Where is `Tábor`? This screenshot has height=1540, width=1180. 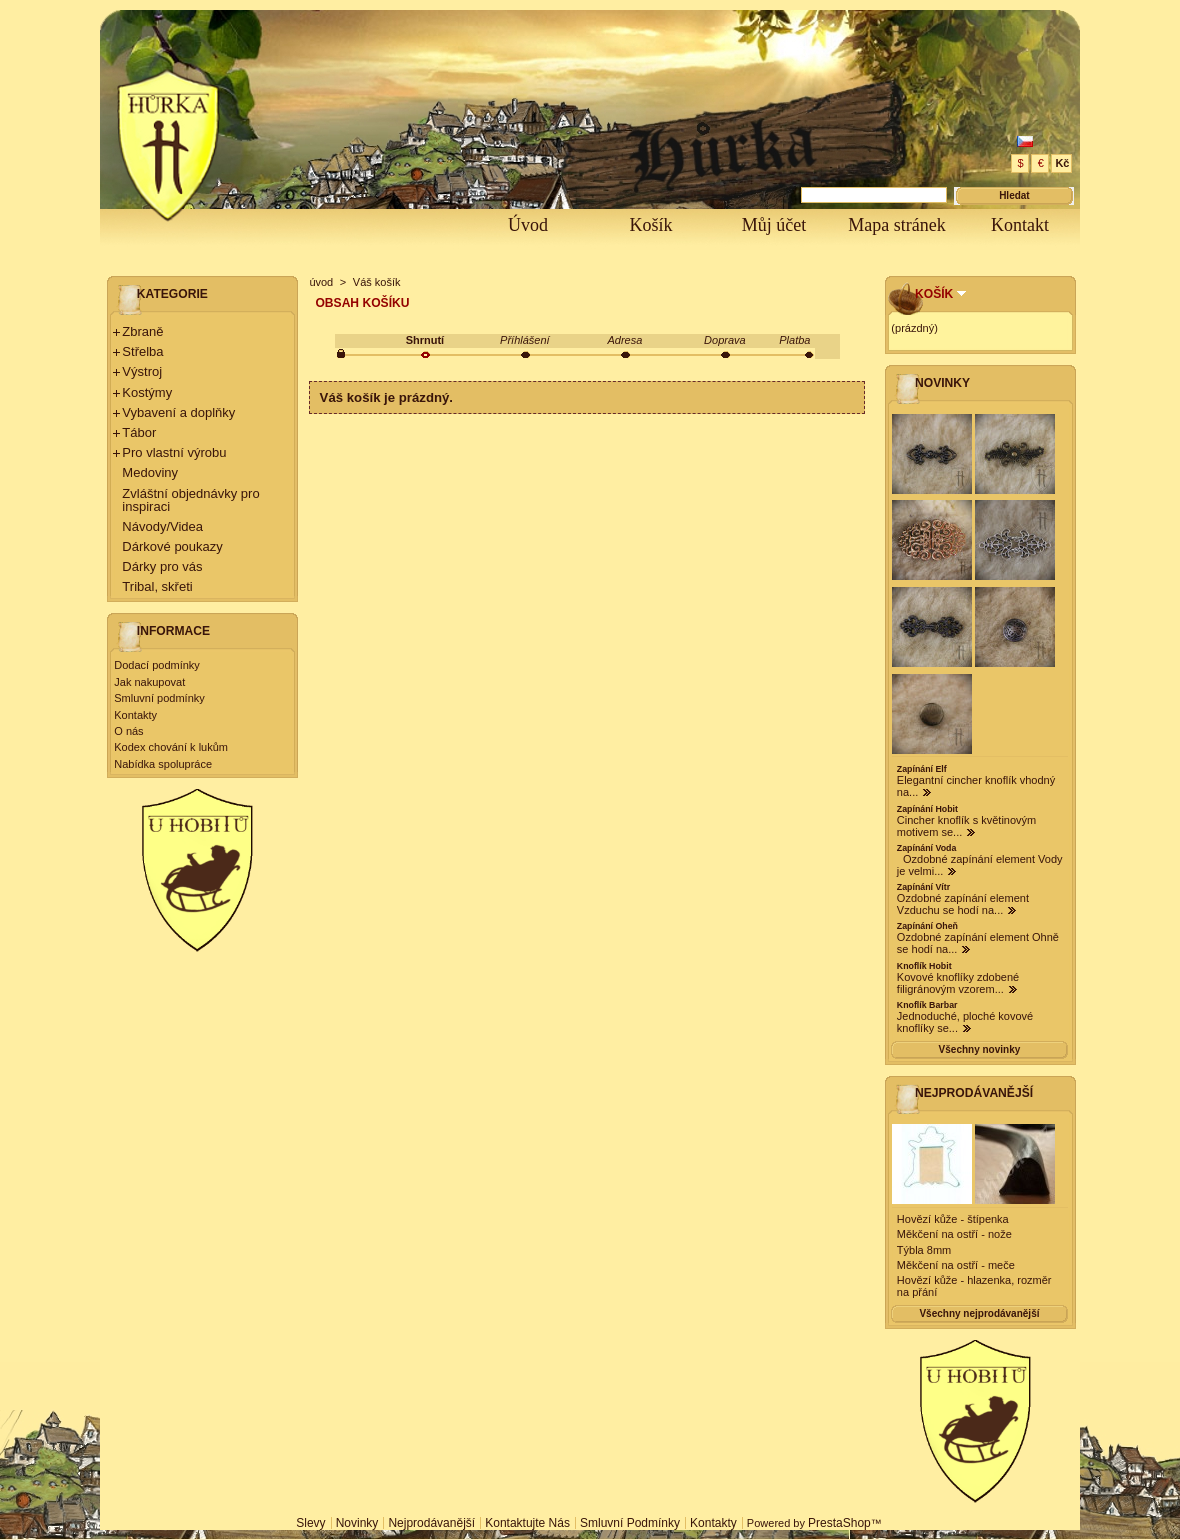
Tábor is located at coordinates (139, 432).